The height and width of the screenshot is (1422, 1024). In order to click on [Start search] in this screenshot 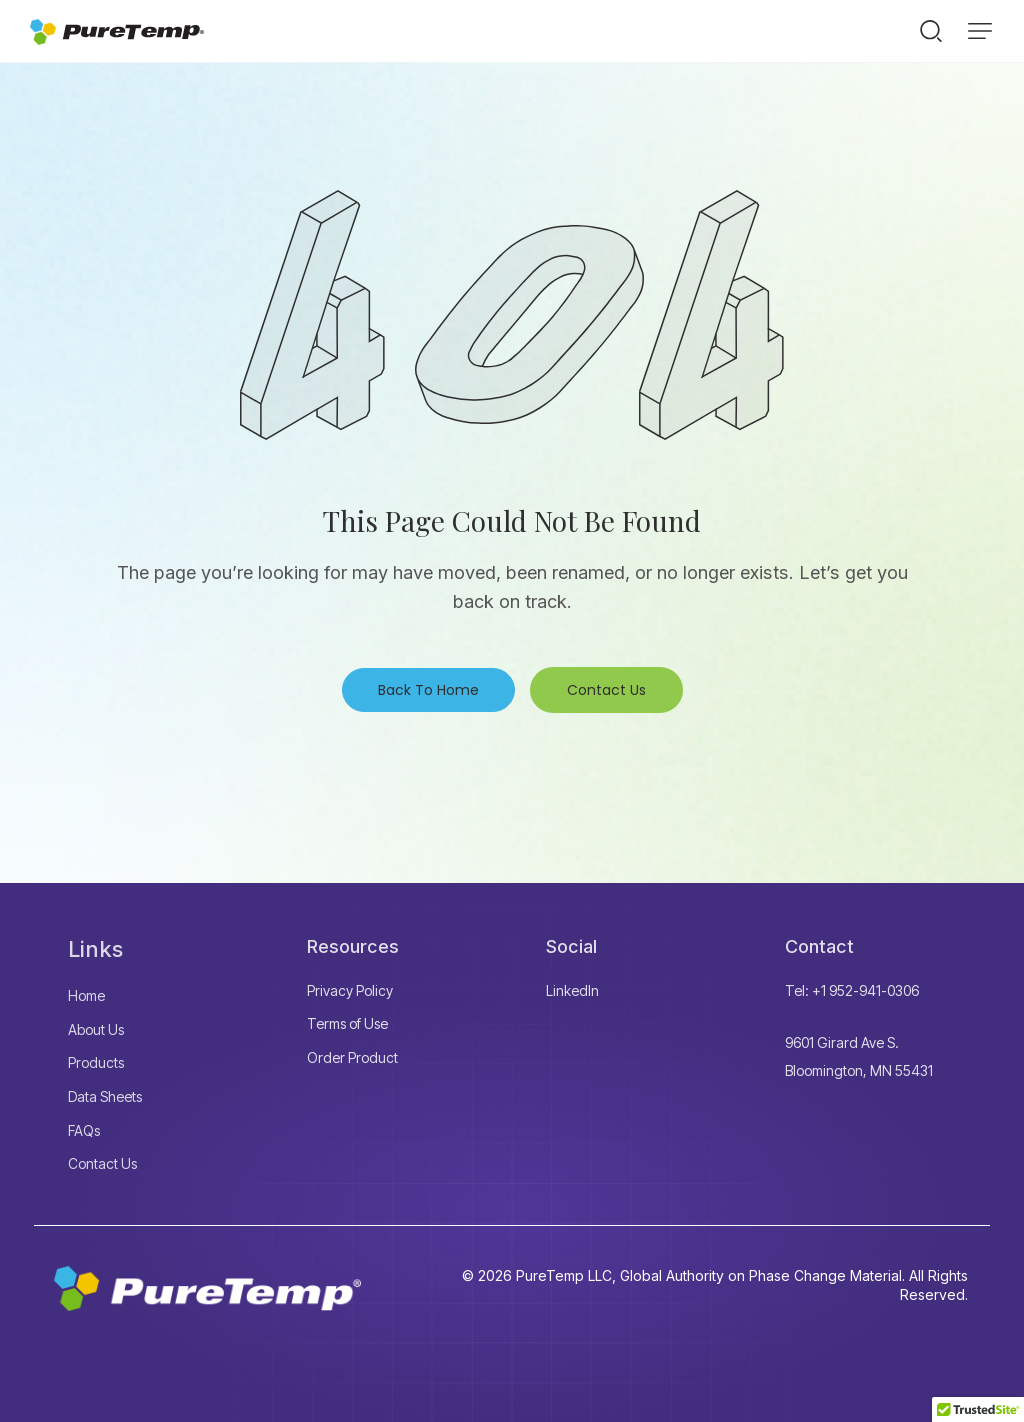, I will do `click(931, 30)`.